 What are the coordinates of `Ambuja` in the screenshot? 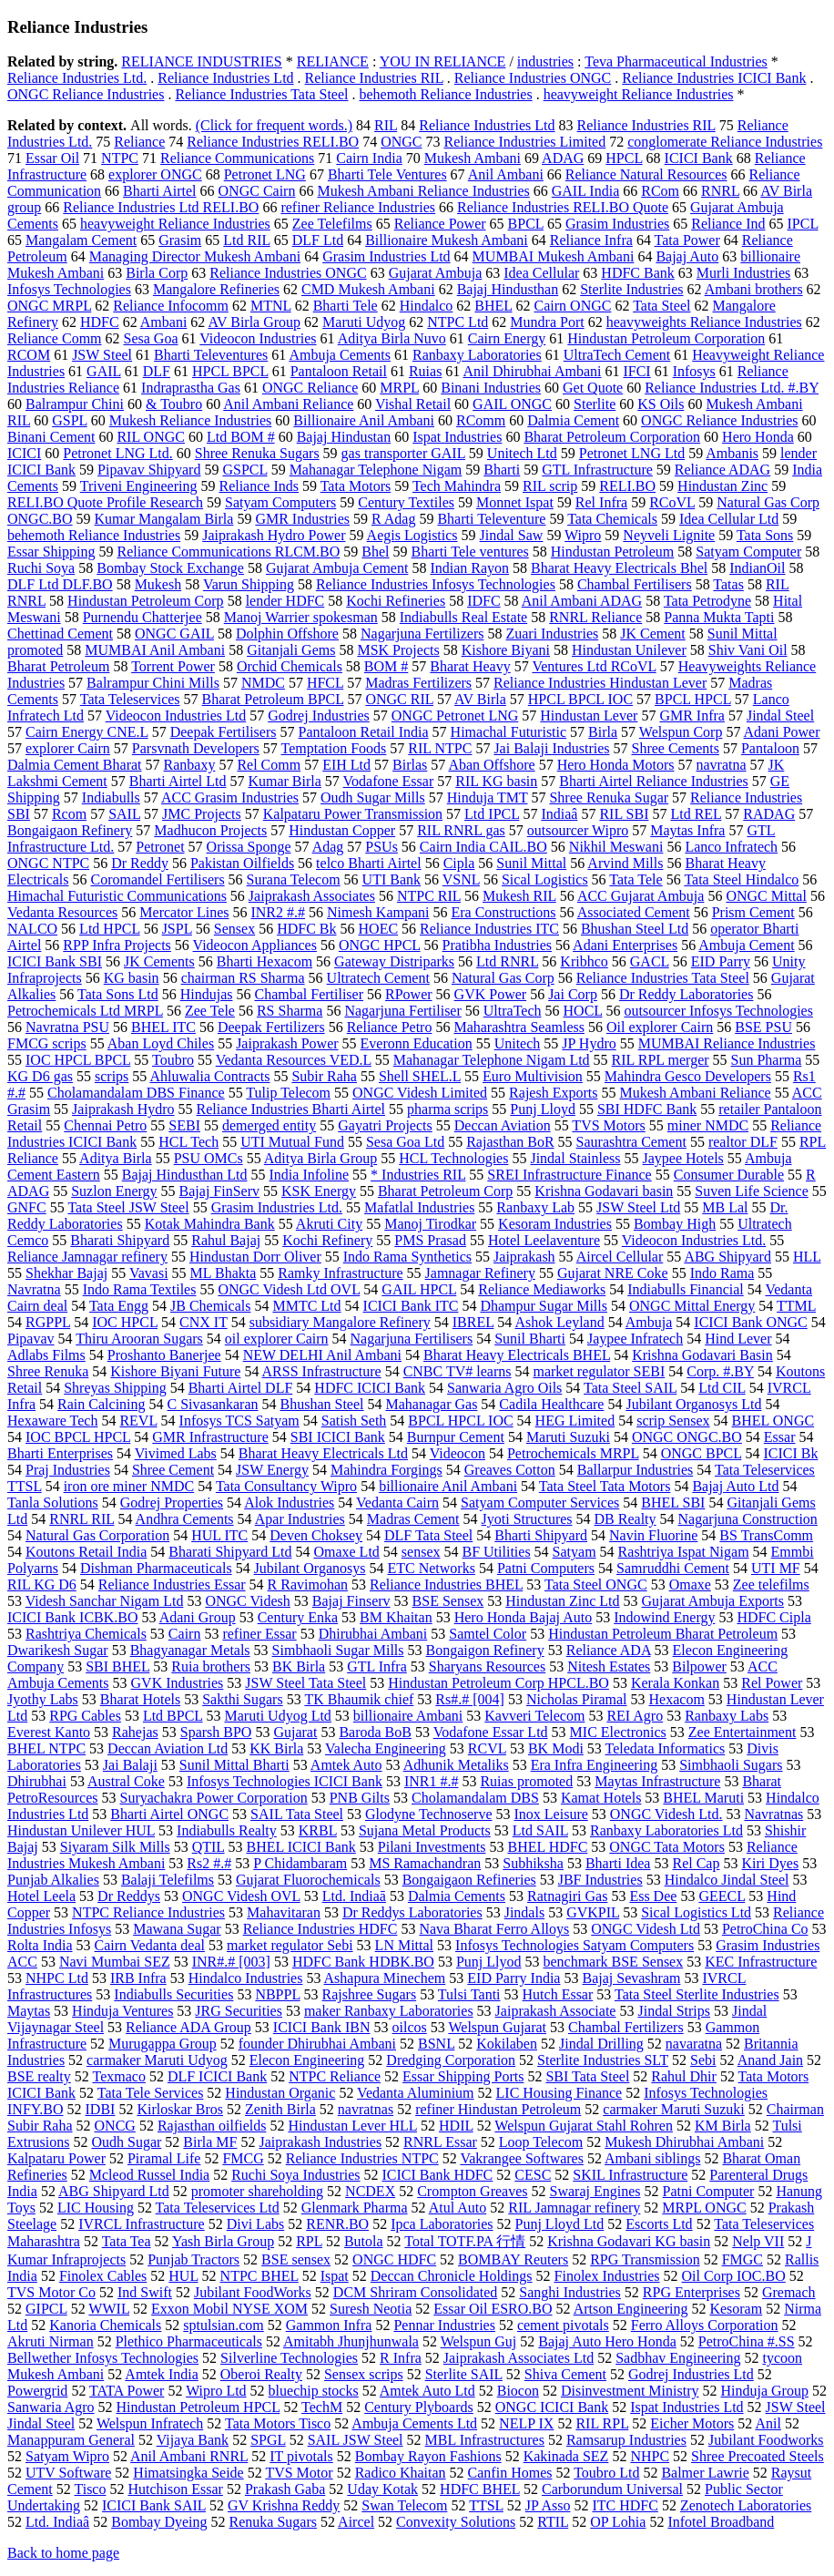 It's located at (649, 1322).